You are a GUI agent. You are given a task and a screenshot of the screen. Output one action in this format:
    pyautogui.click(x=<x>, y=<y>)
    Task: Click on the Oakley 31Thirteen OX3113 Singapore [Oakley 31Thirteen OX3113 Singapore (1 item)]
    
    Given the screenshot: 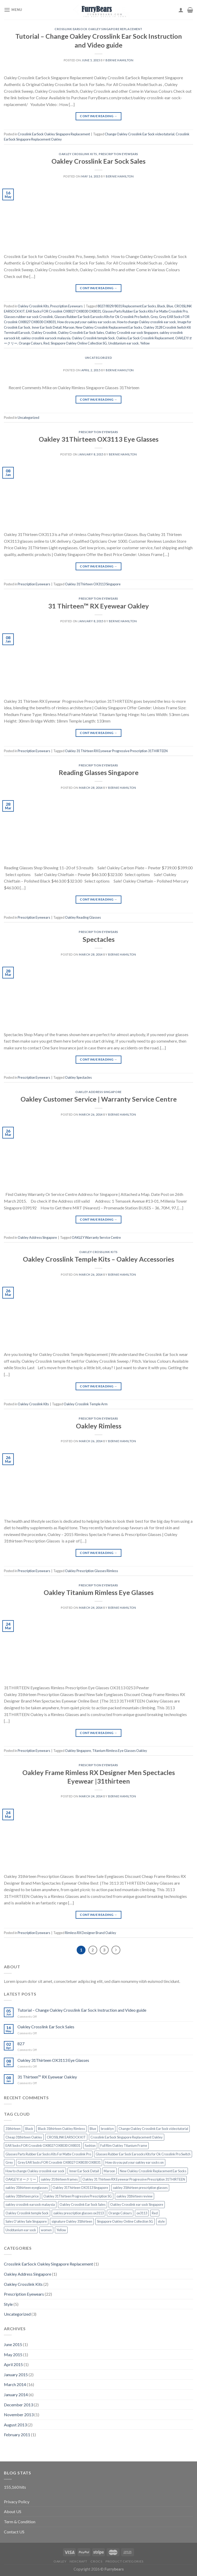 What is the action you would take?
    pyautogui.click(x=80, y=2188)
    